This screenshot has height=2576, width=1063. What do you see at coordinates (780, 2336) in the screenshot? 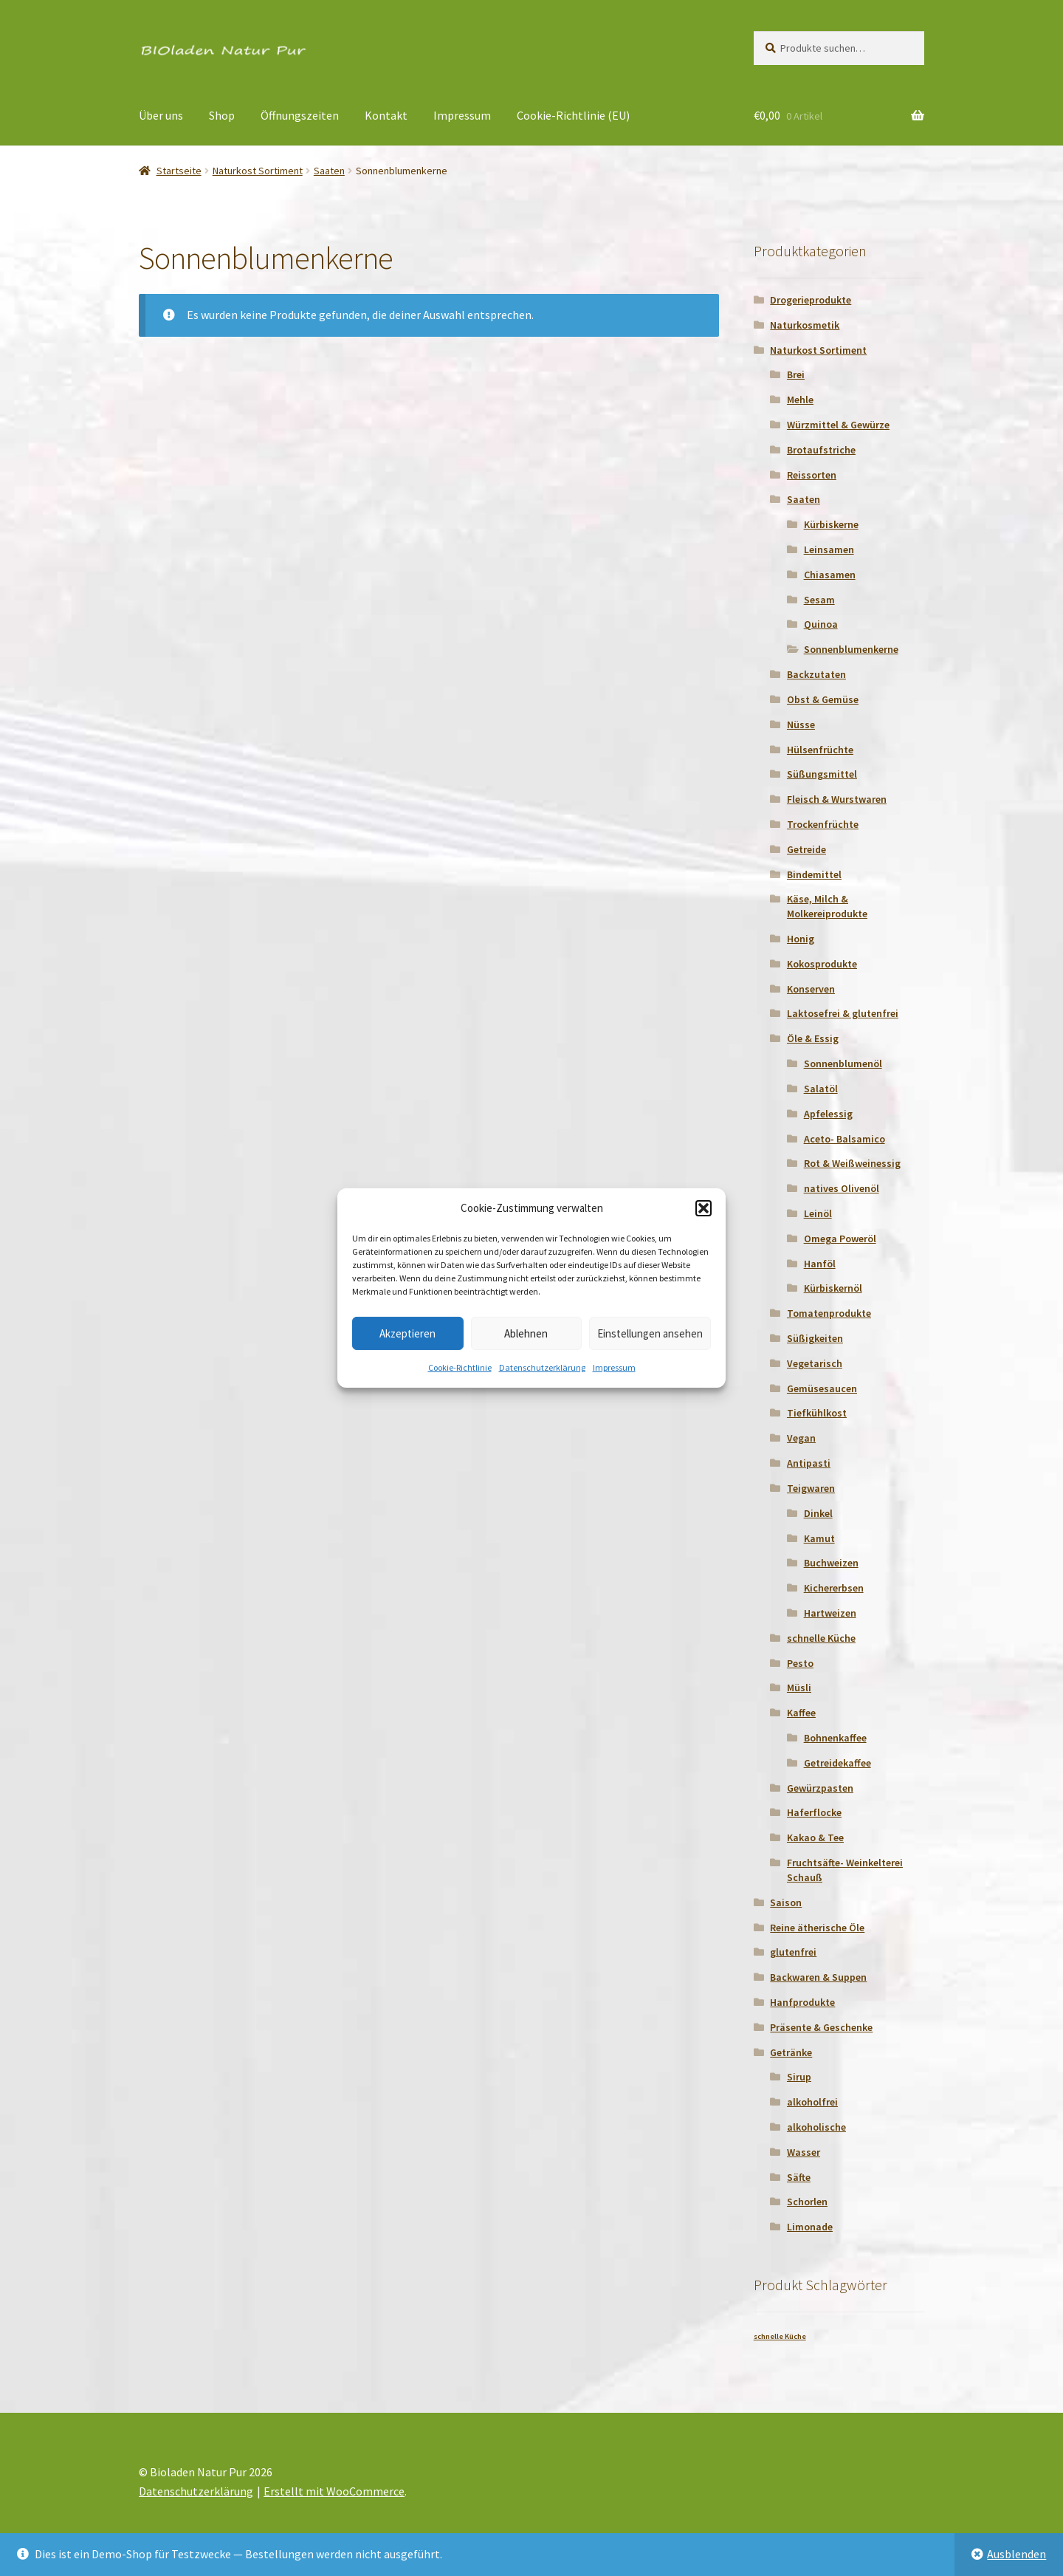
I see `schnelle Küche [schnelle Küche (1 Produkt)]` at bounding box center [780, 2336].